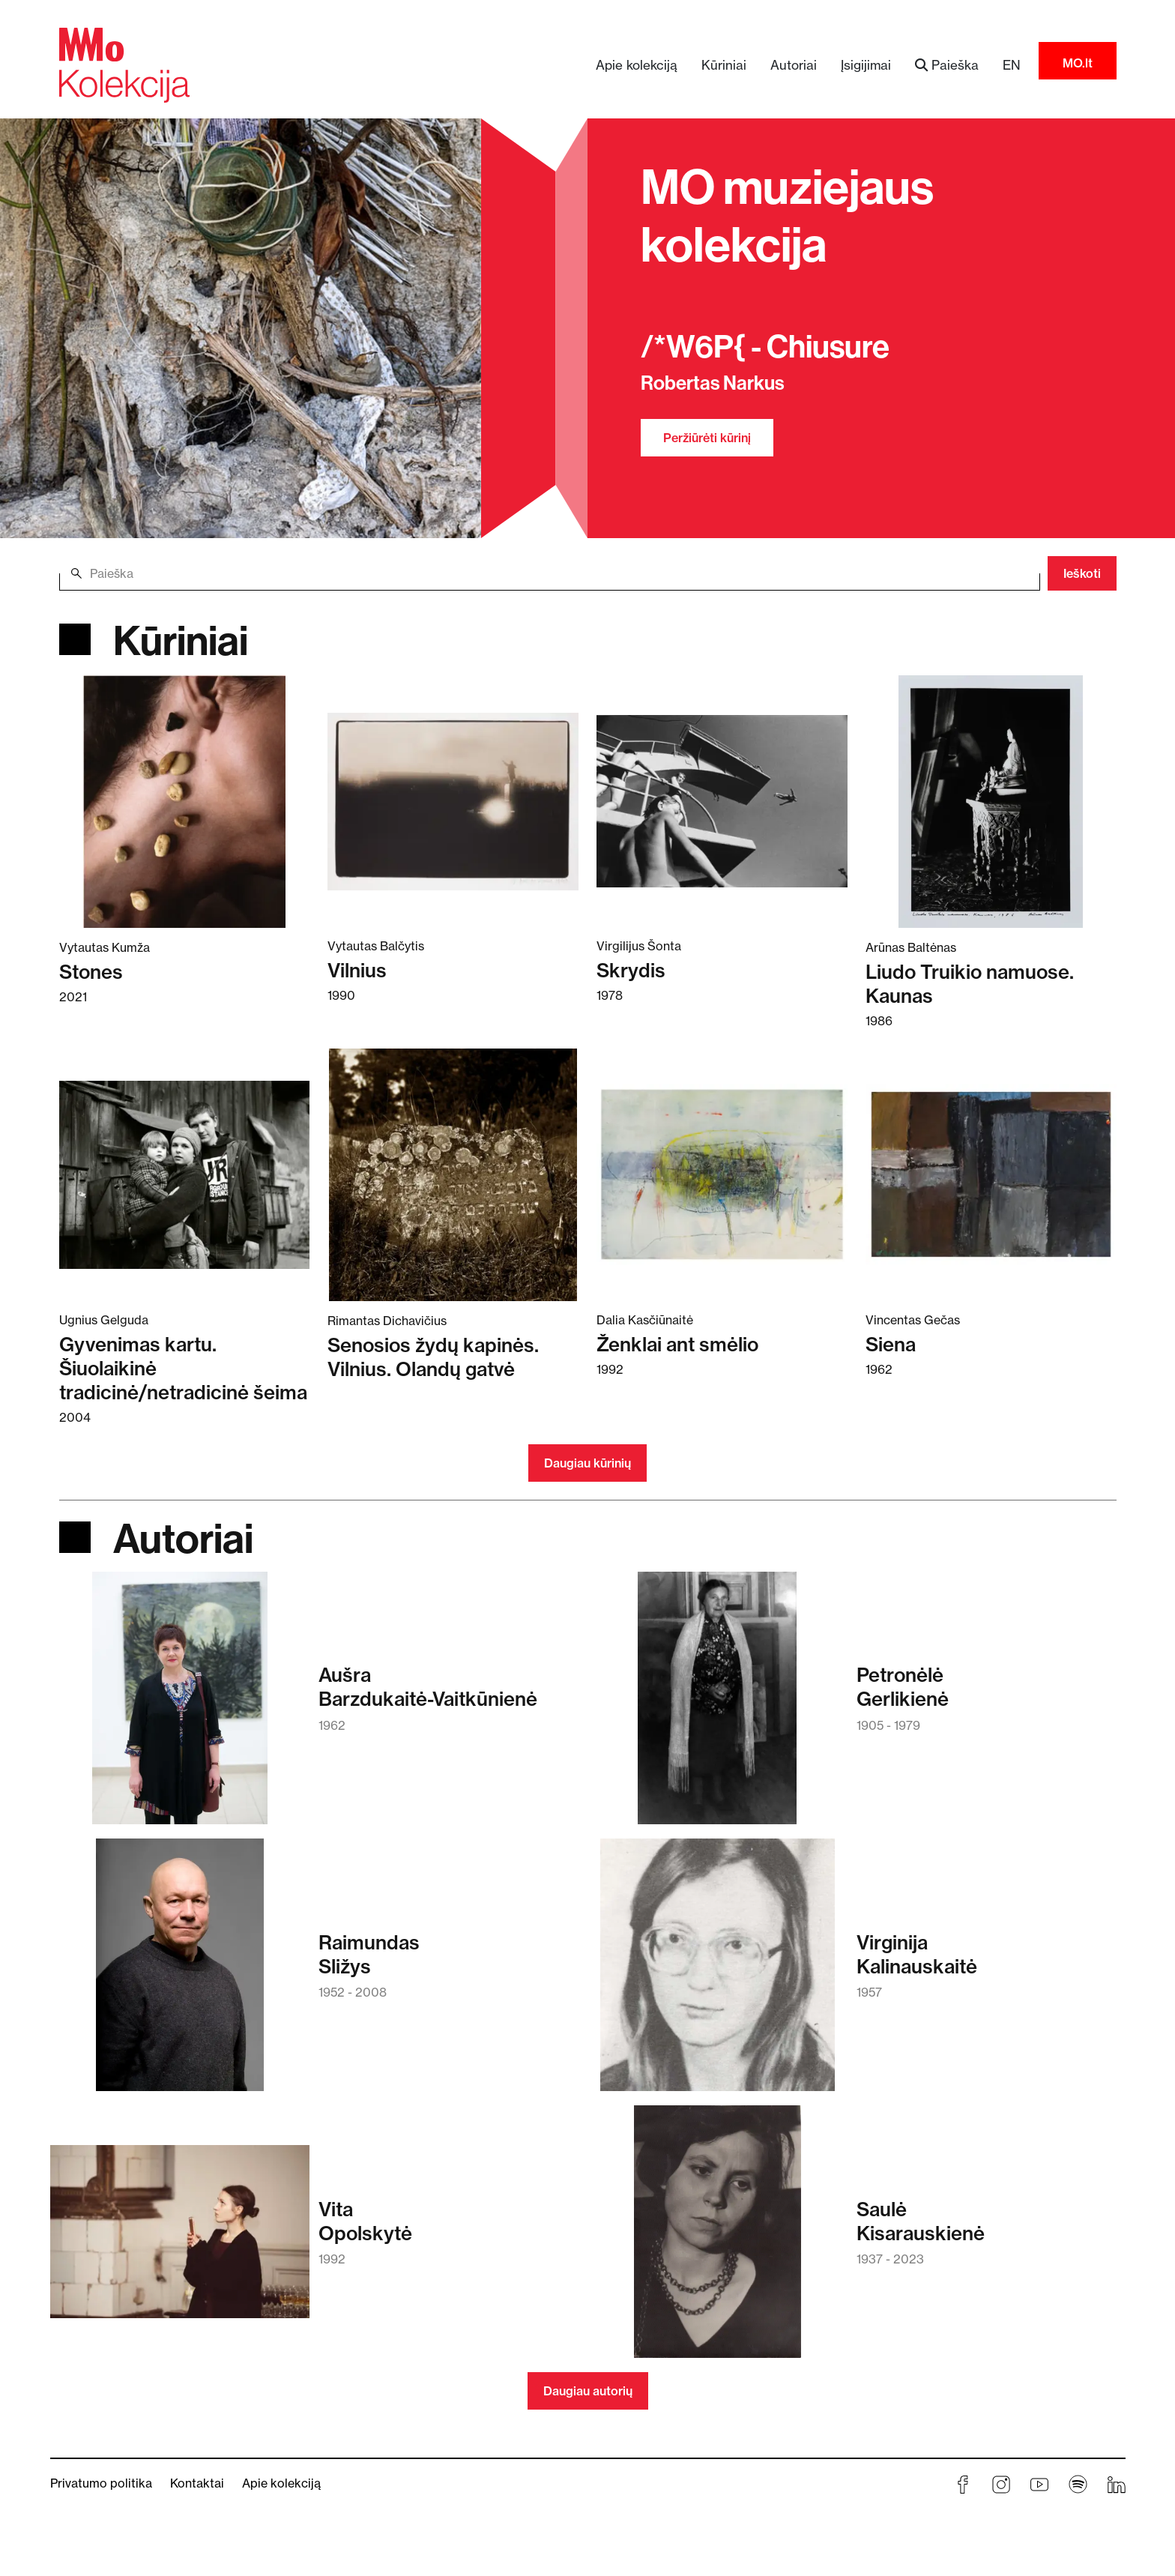 The image size is (1175, 2576). I want to click on [Skaitykite daugiau apie Saulė Kisarauskienė], so click(718, 2238).